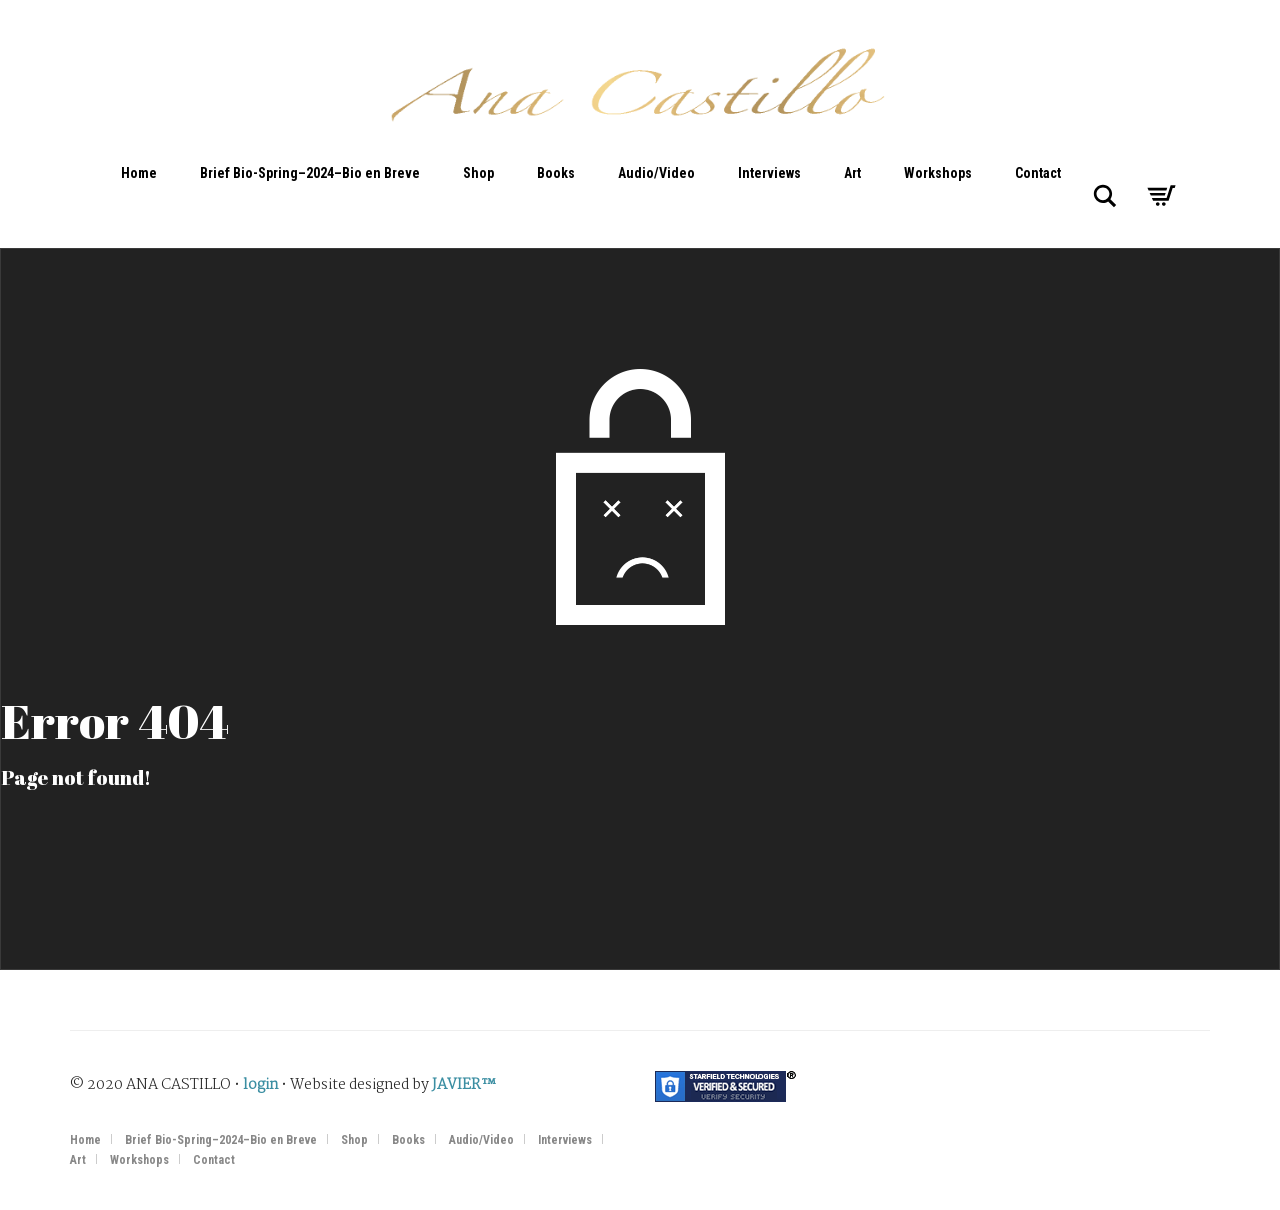 The height and width of the screenshot is (1210, 1280). Describe the element at coordinates (478, 173) in the screenshot. I see `Shop` at that location.